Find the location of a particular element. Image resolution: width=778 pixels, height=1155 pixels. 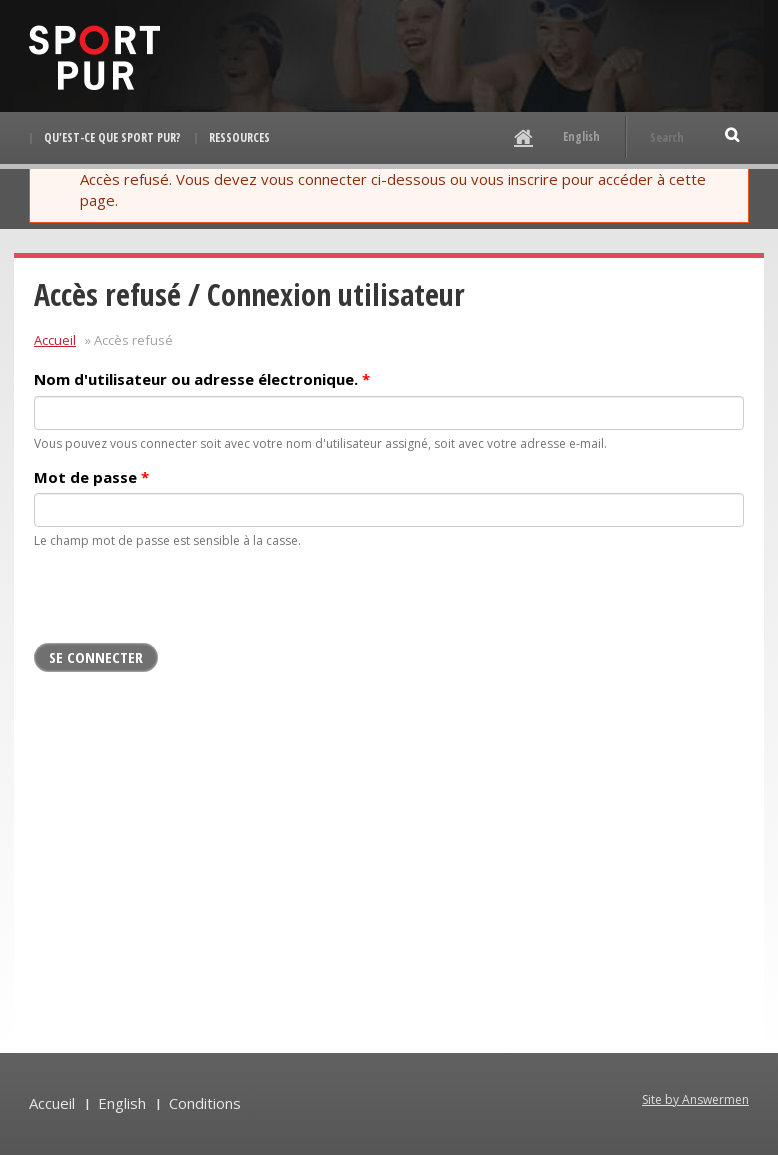

Mot de passe is located at coordinates (91, 477).